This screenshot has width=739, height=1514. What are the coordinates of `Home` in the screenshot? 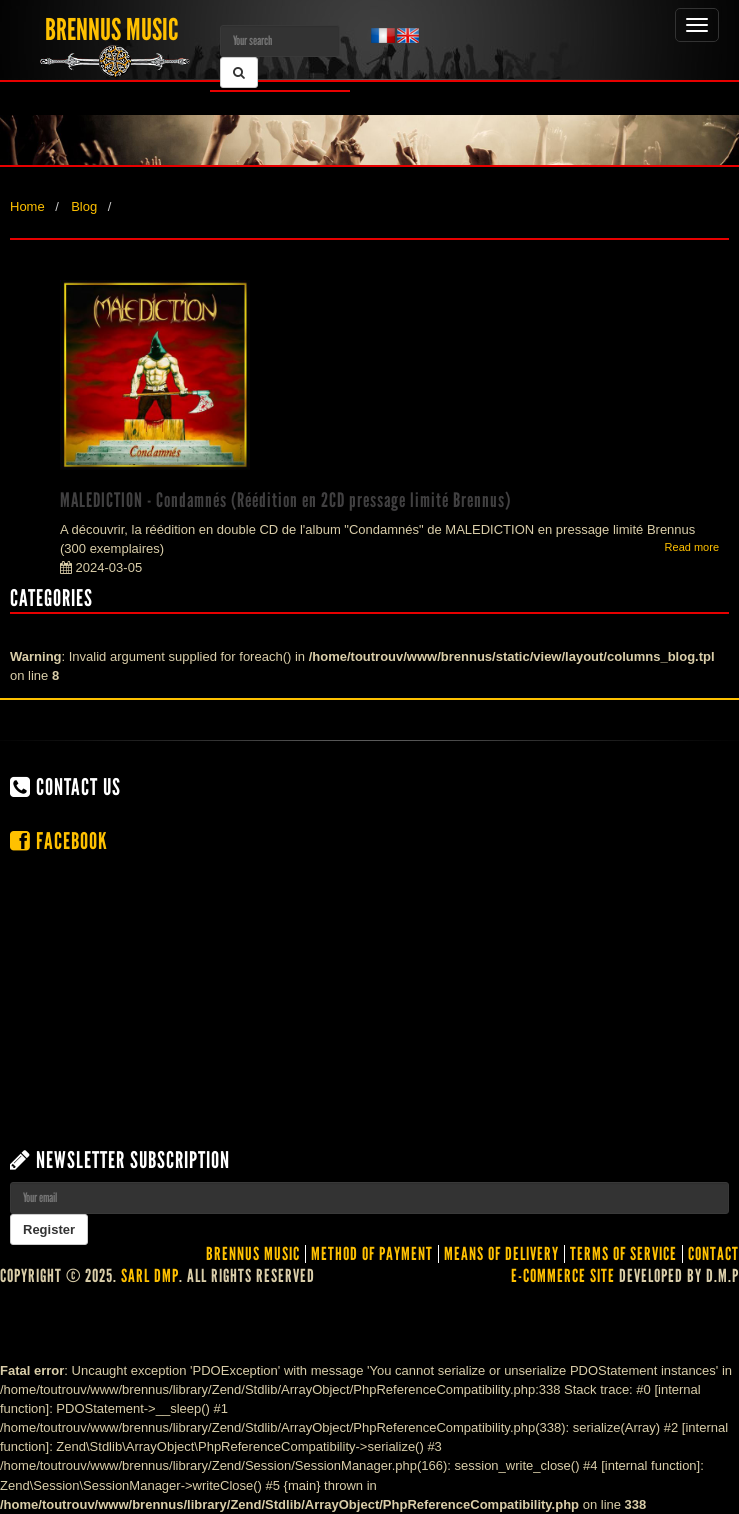 It's located at (27, 206).